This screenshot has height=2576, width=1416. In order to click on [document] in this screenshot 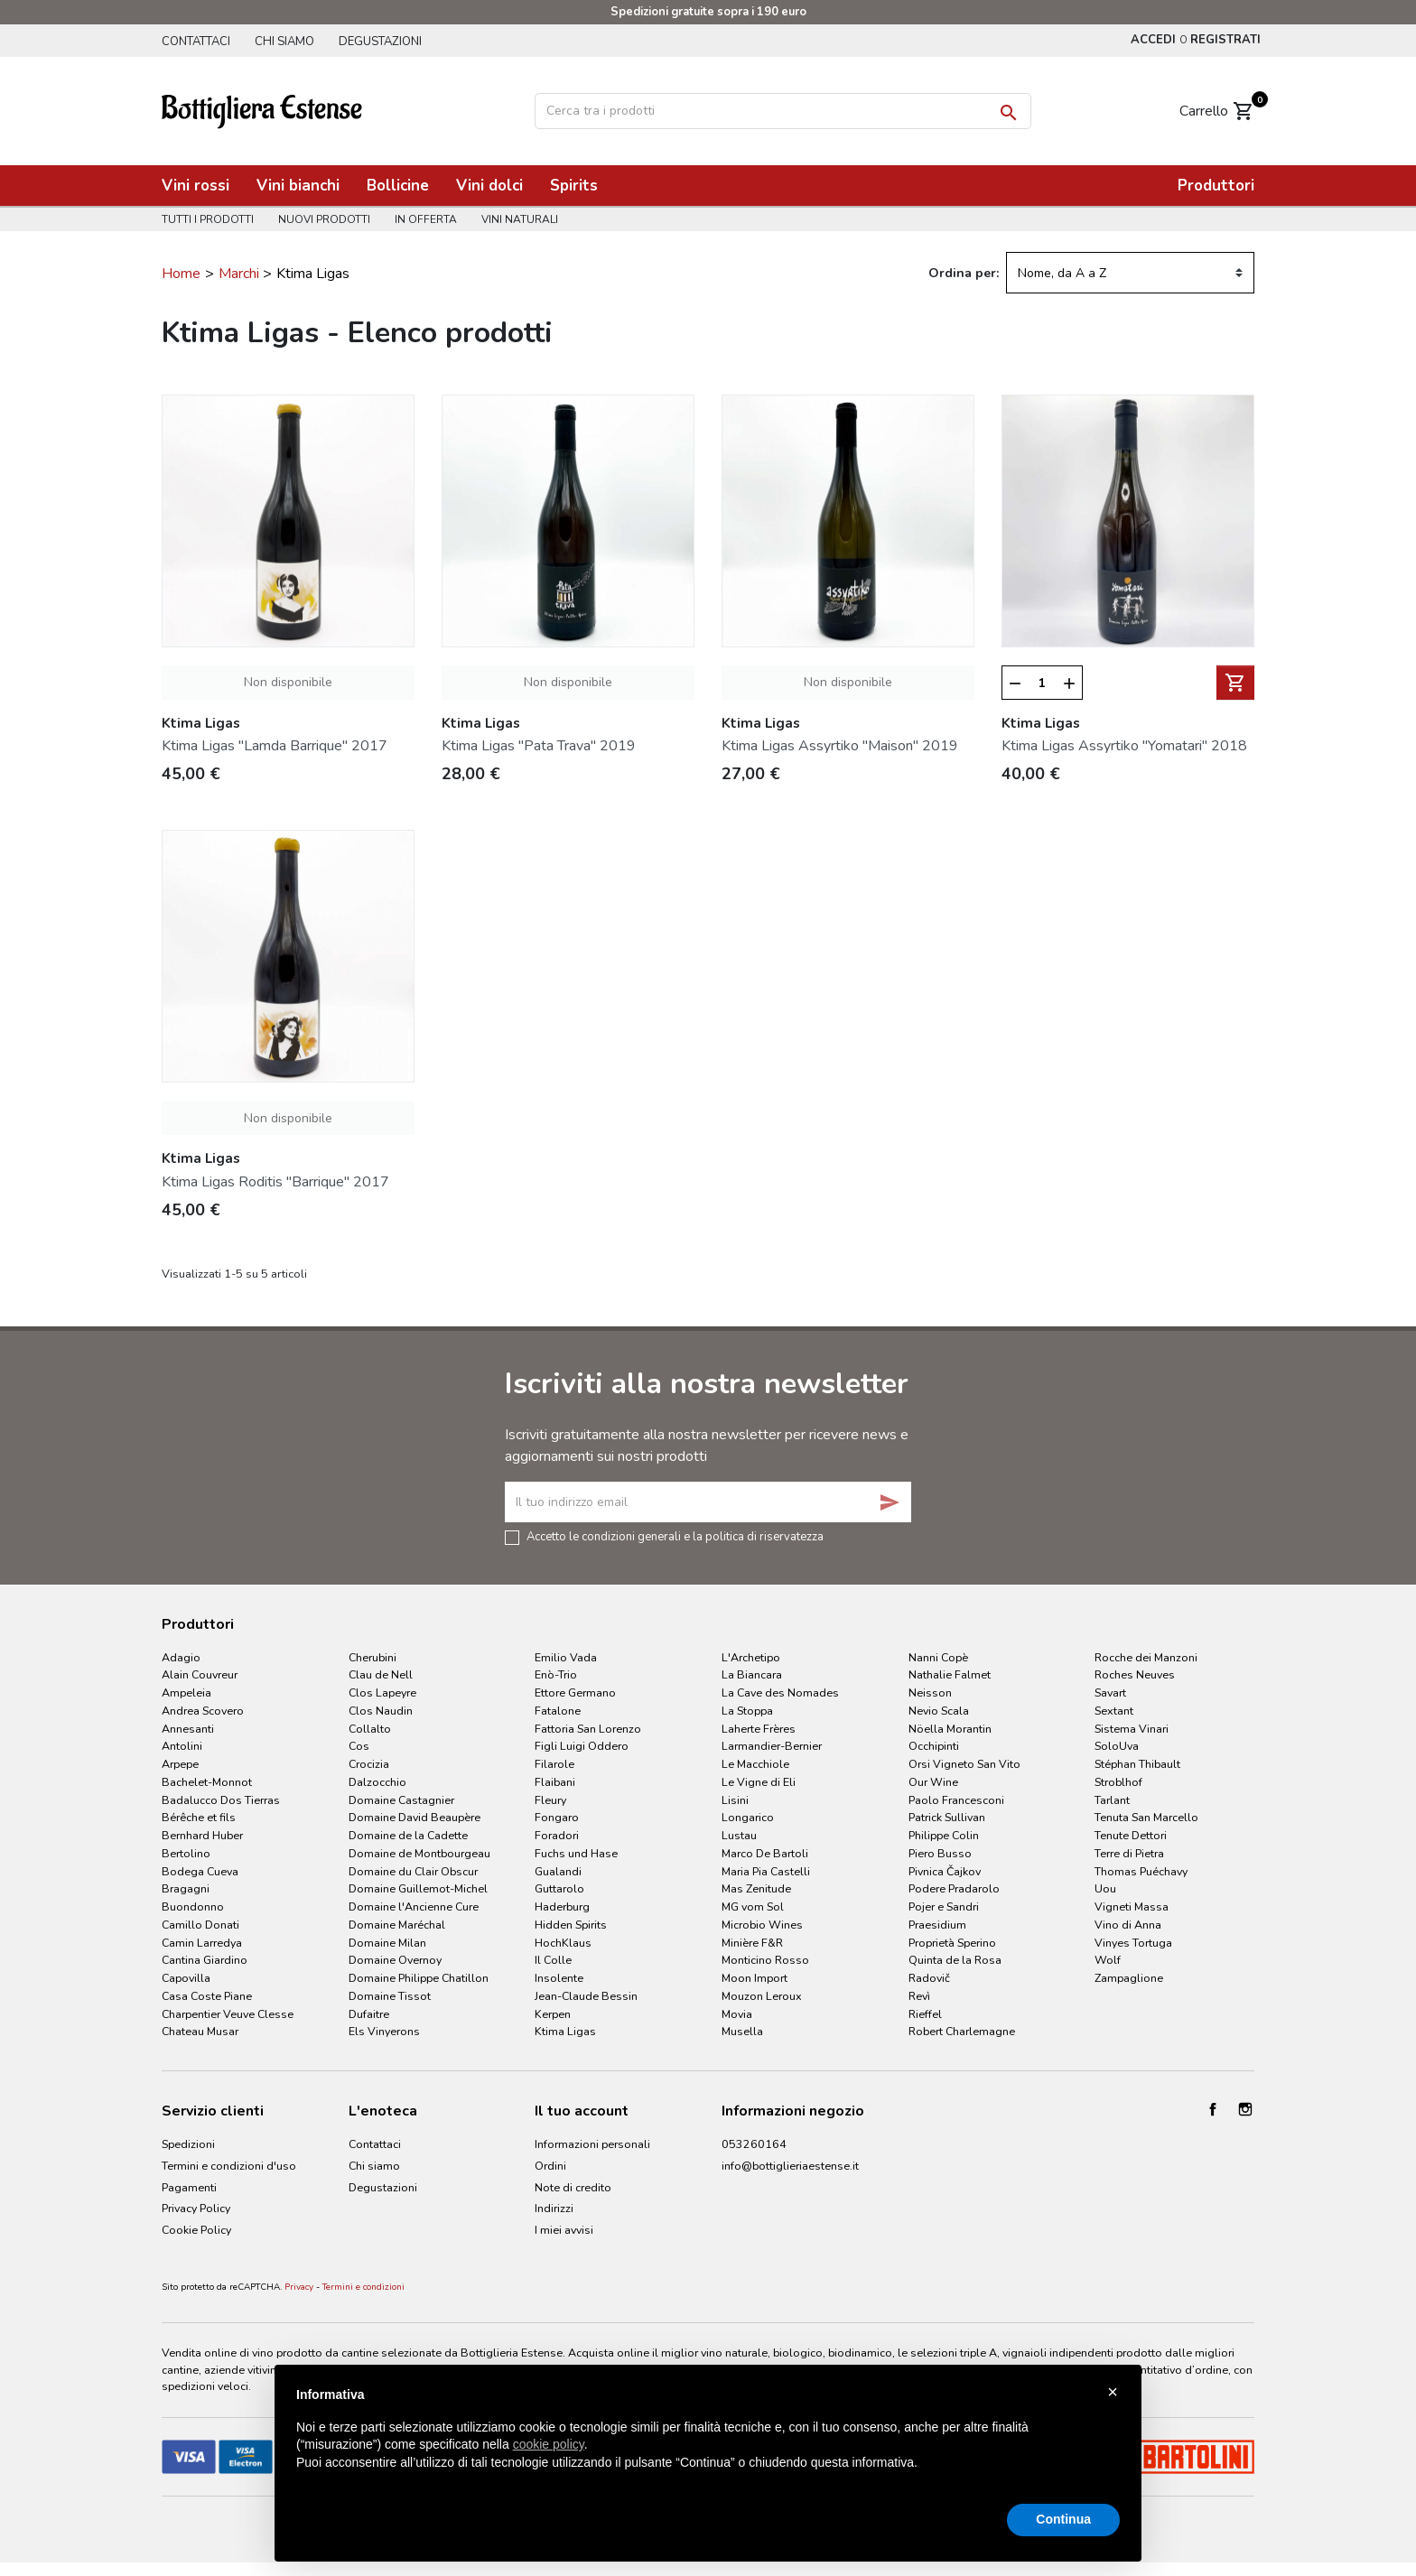, I will do `click(708, 2443)`.